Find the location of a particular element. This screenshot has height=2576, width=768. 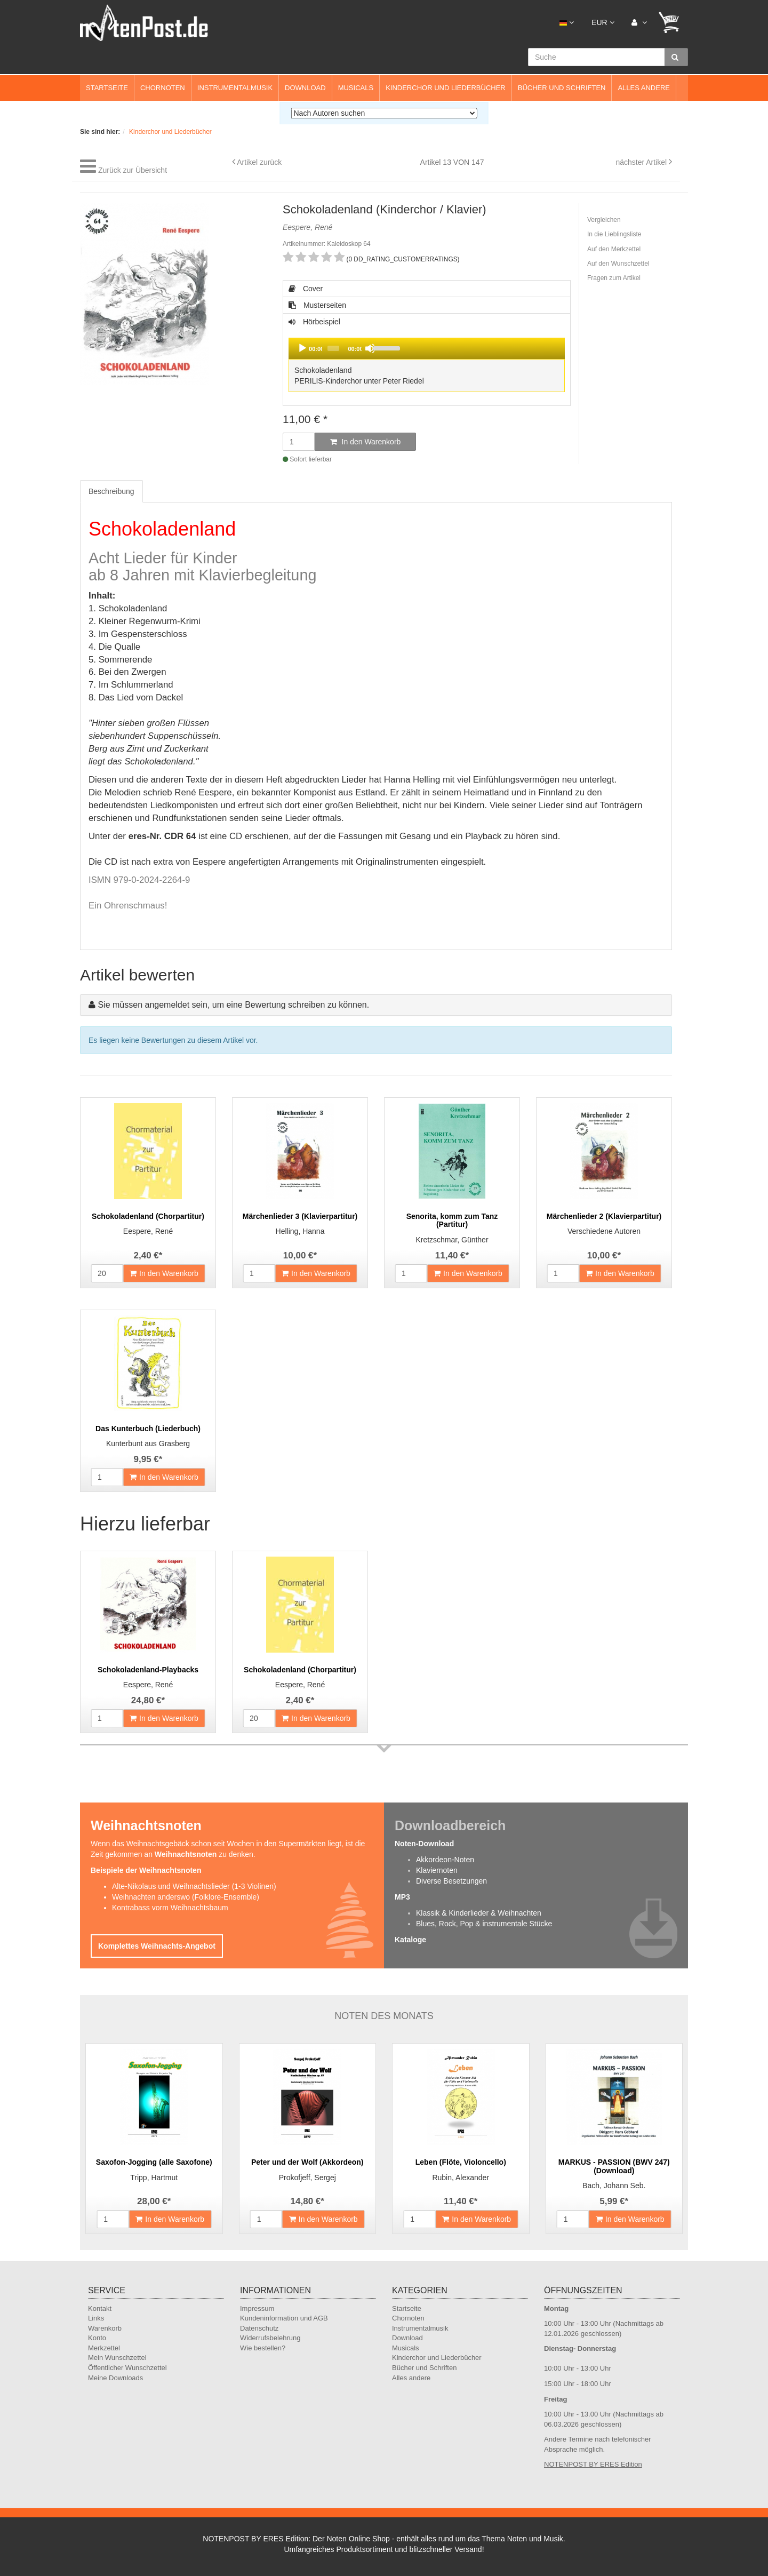

Wie bestellen? is located at coordinates (262, 2348).